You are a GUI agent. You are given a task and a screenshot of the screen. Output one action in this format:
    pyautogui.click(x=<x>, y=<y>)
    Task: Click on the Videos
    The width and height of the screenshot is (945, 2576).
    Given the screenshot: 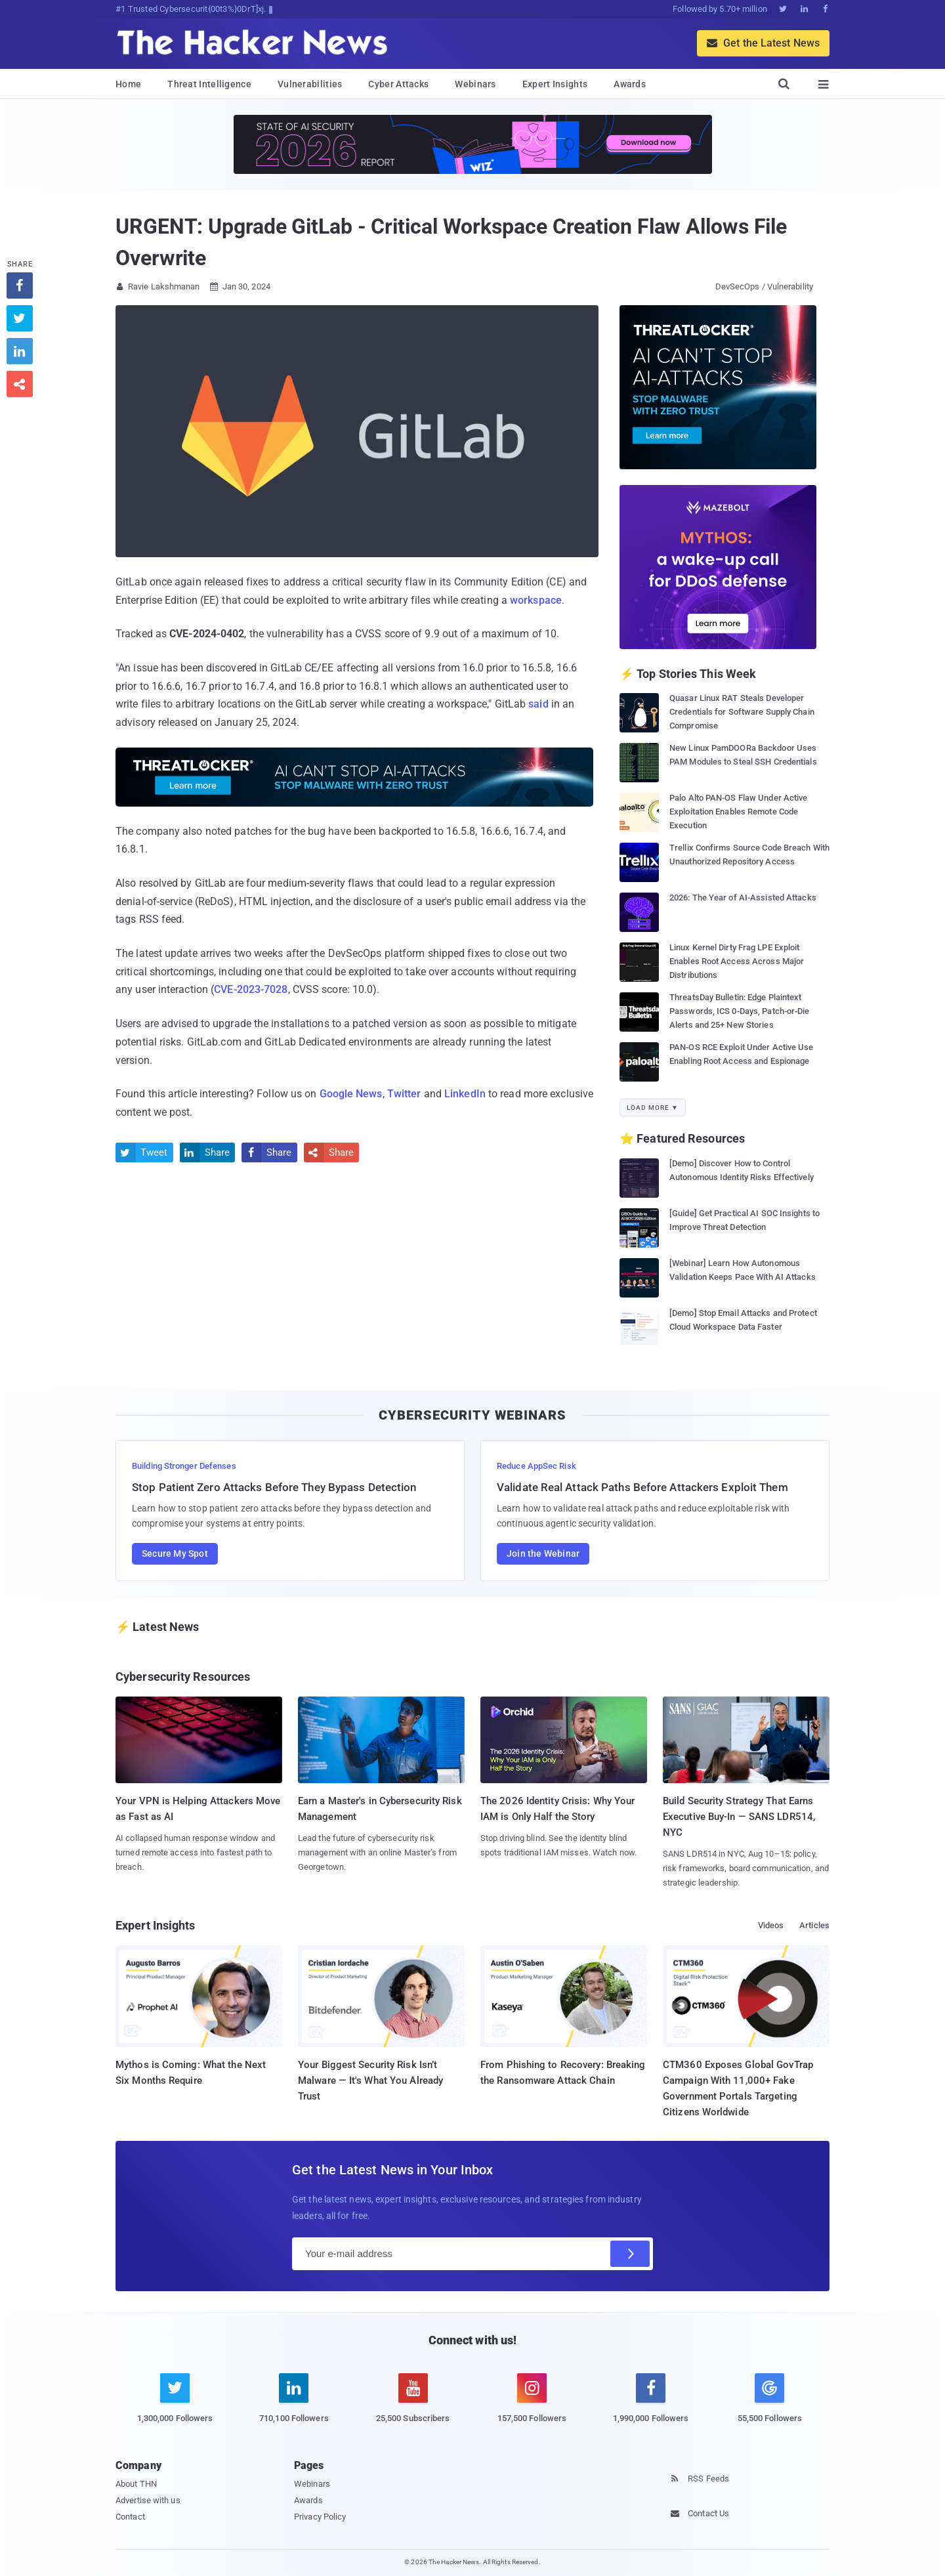 What is the action you would take?
    pyautogui.click(x=771, y=1925)
    